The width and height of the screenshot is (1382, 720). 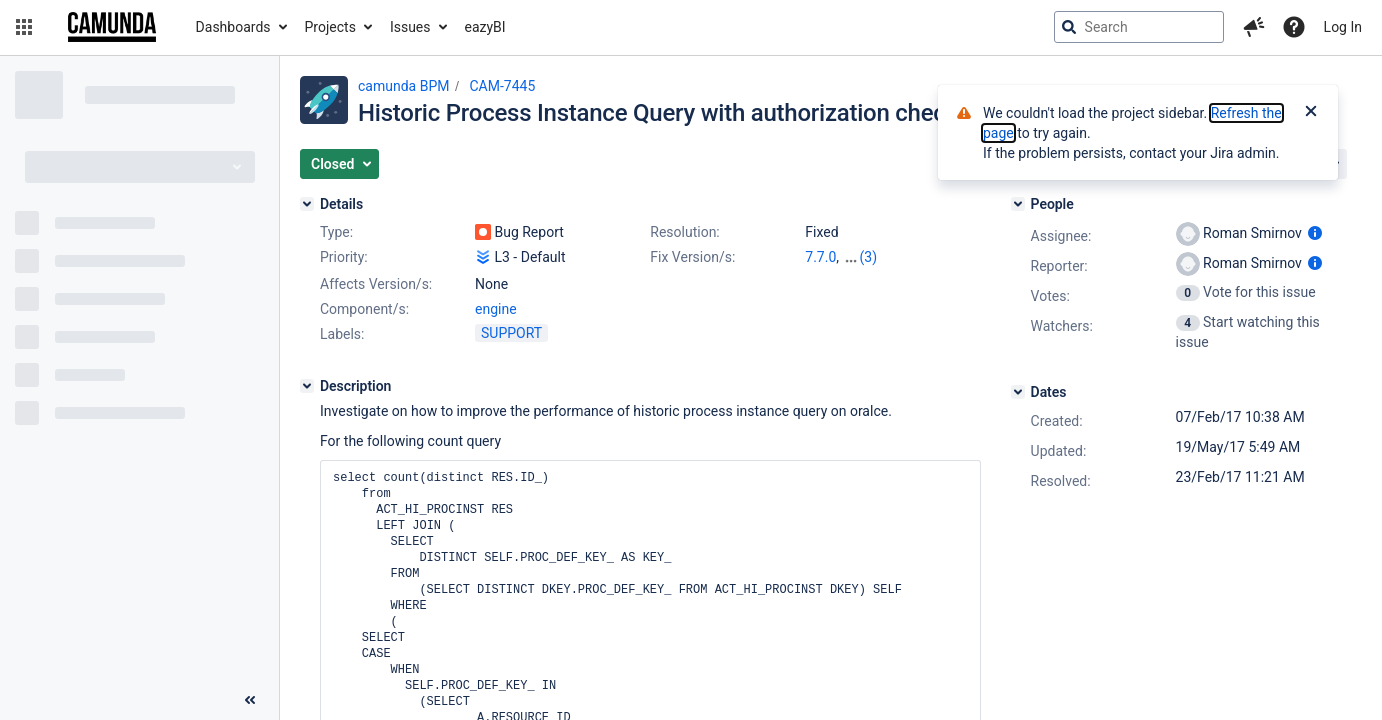 I want to click on Fix Version/s:, so click(x=692, y=257).